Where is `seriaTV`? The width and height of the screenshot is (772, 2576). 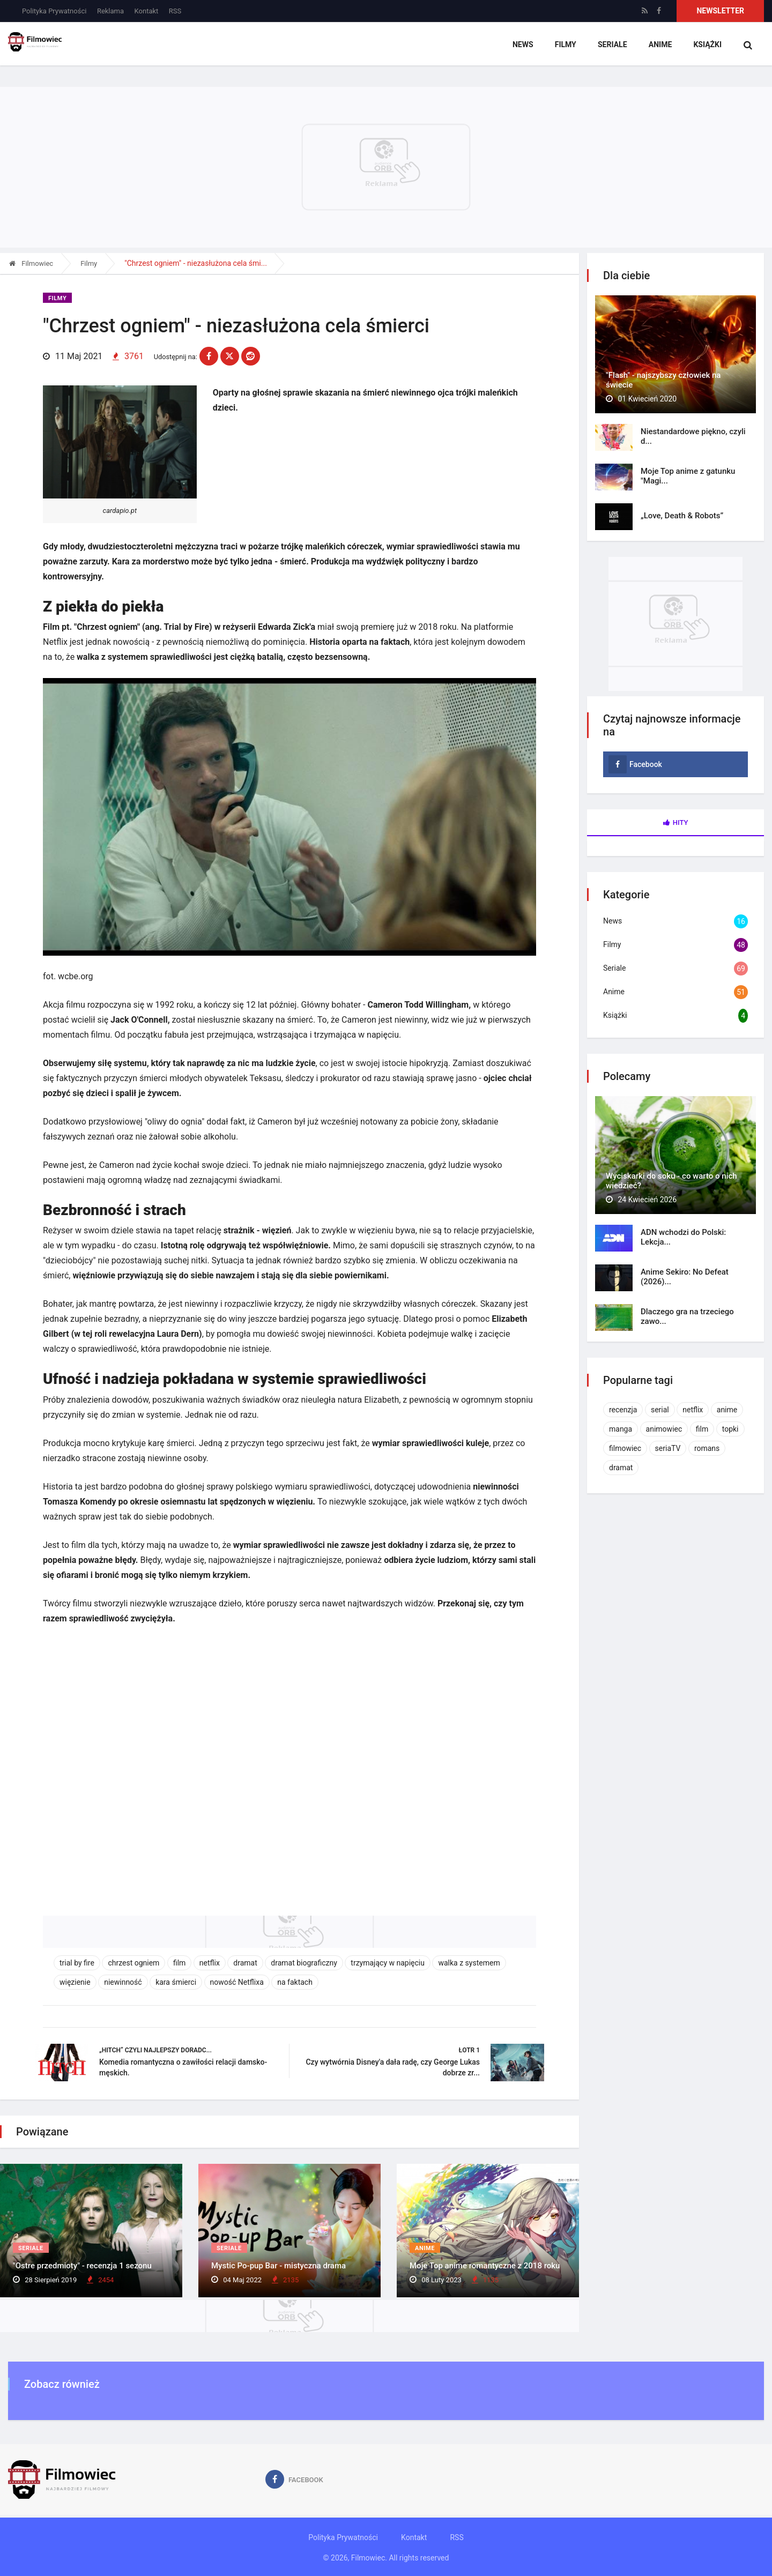
seriaTV is located at coordinates (668, 1448).